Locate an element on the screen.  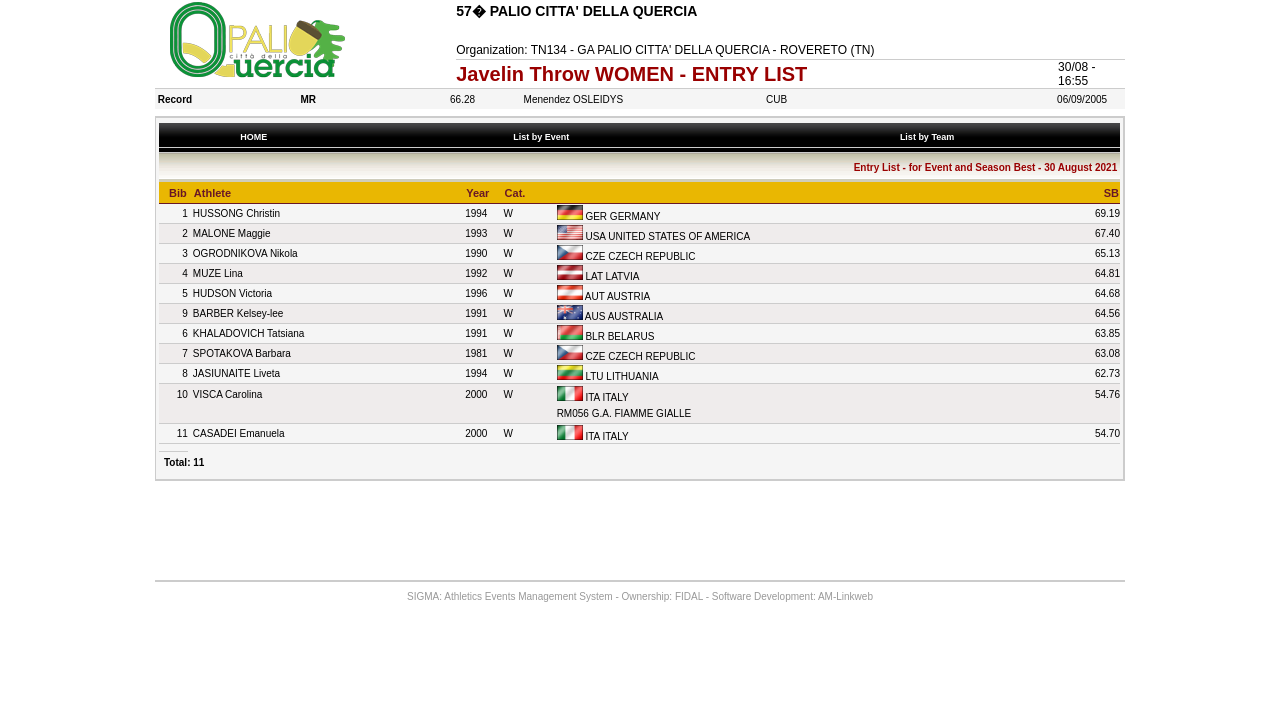
List by Team is located at coordinates (929, 137).